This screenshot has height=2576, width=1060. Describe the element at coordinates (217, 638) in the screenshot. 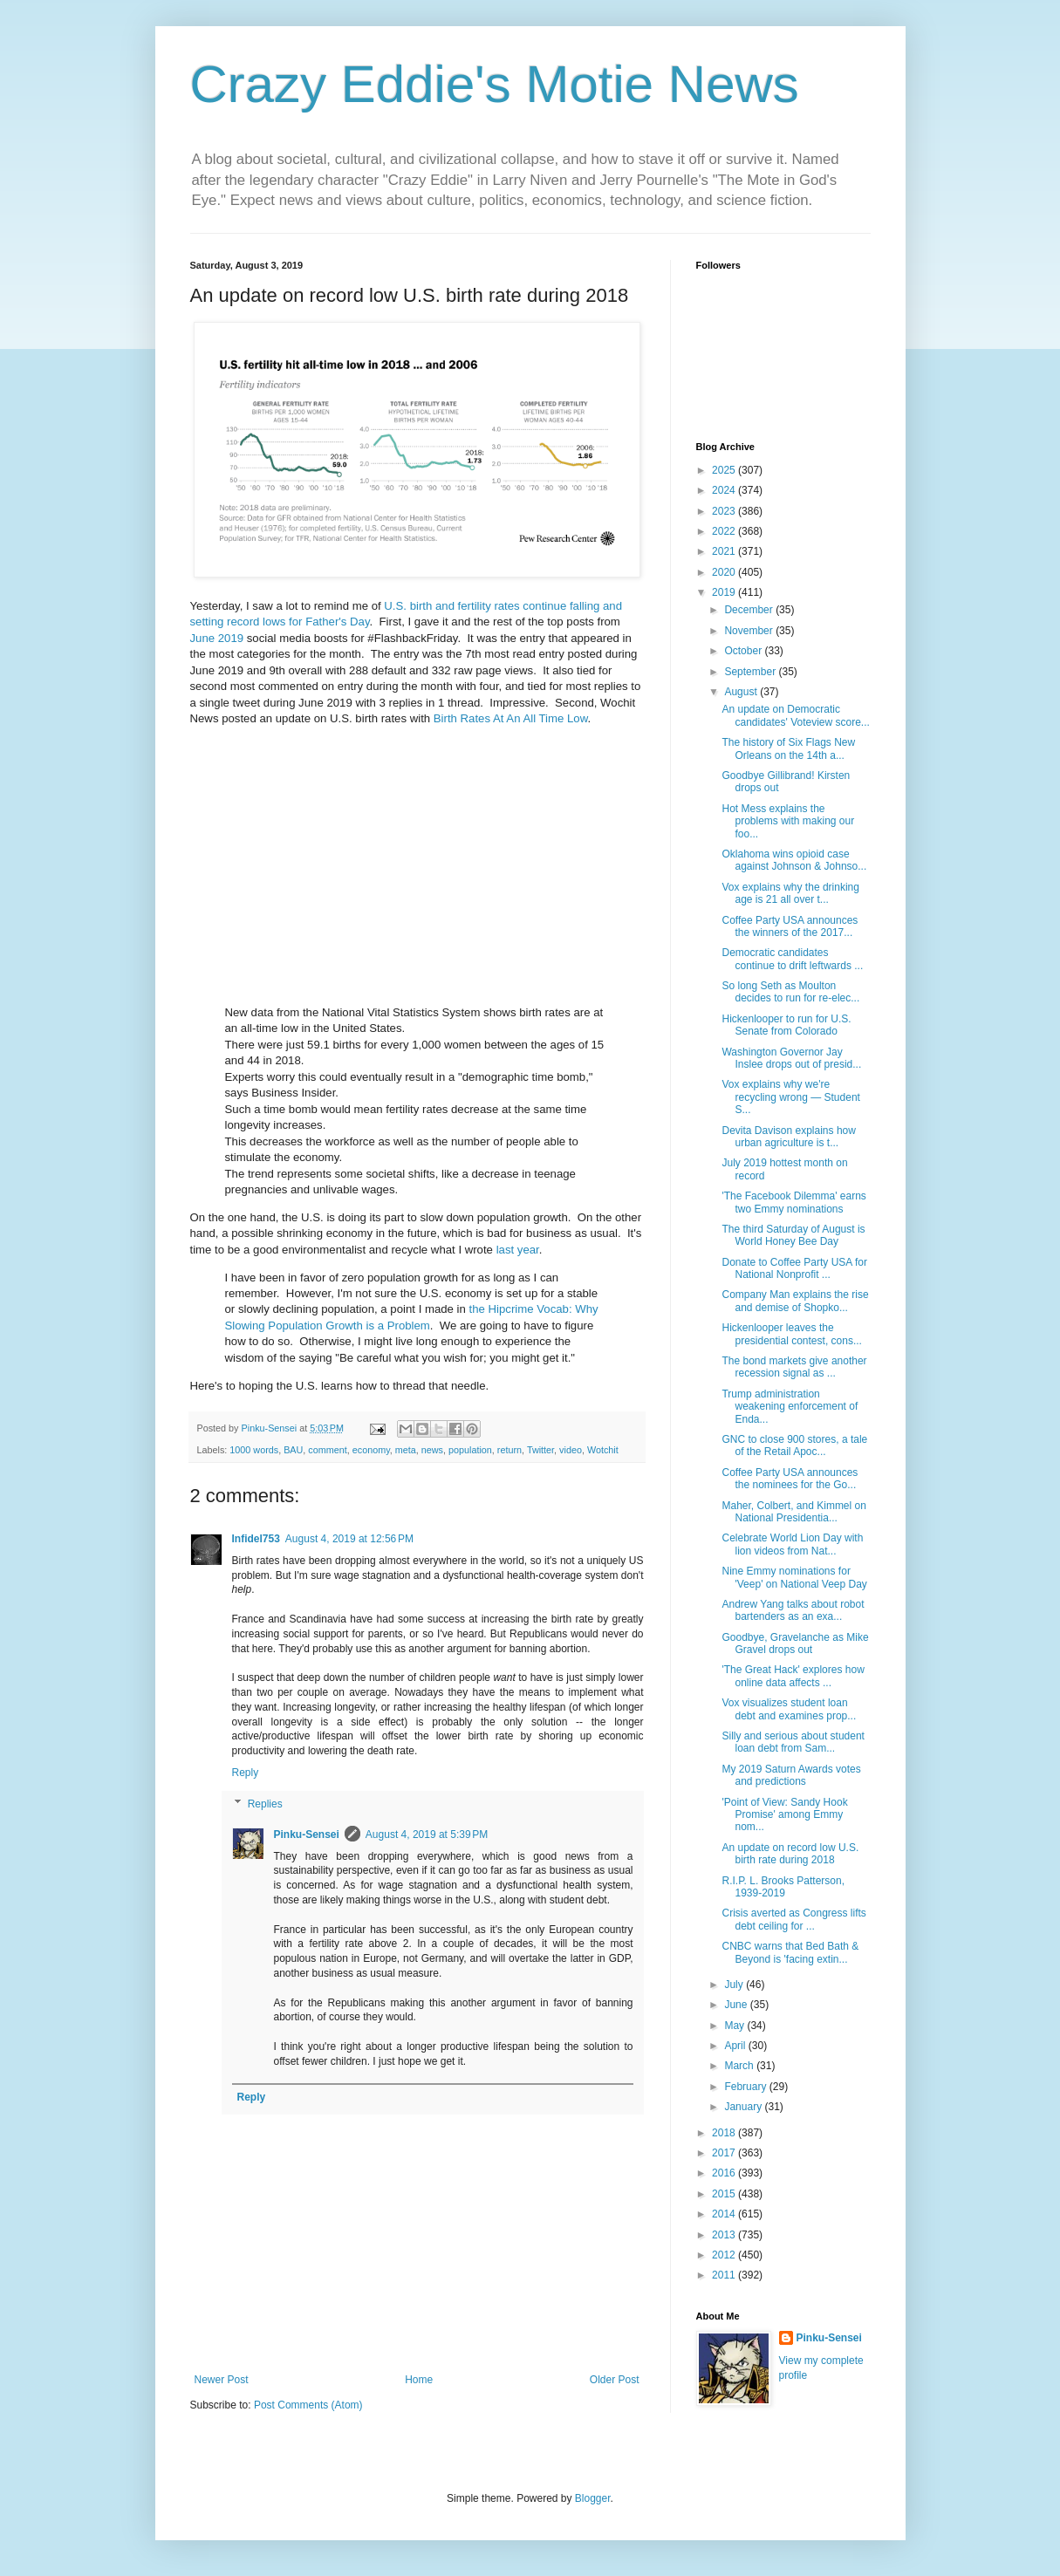

I see `June 2019` at that location.